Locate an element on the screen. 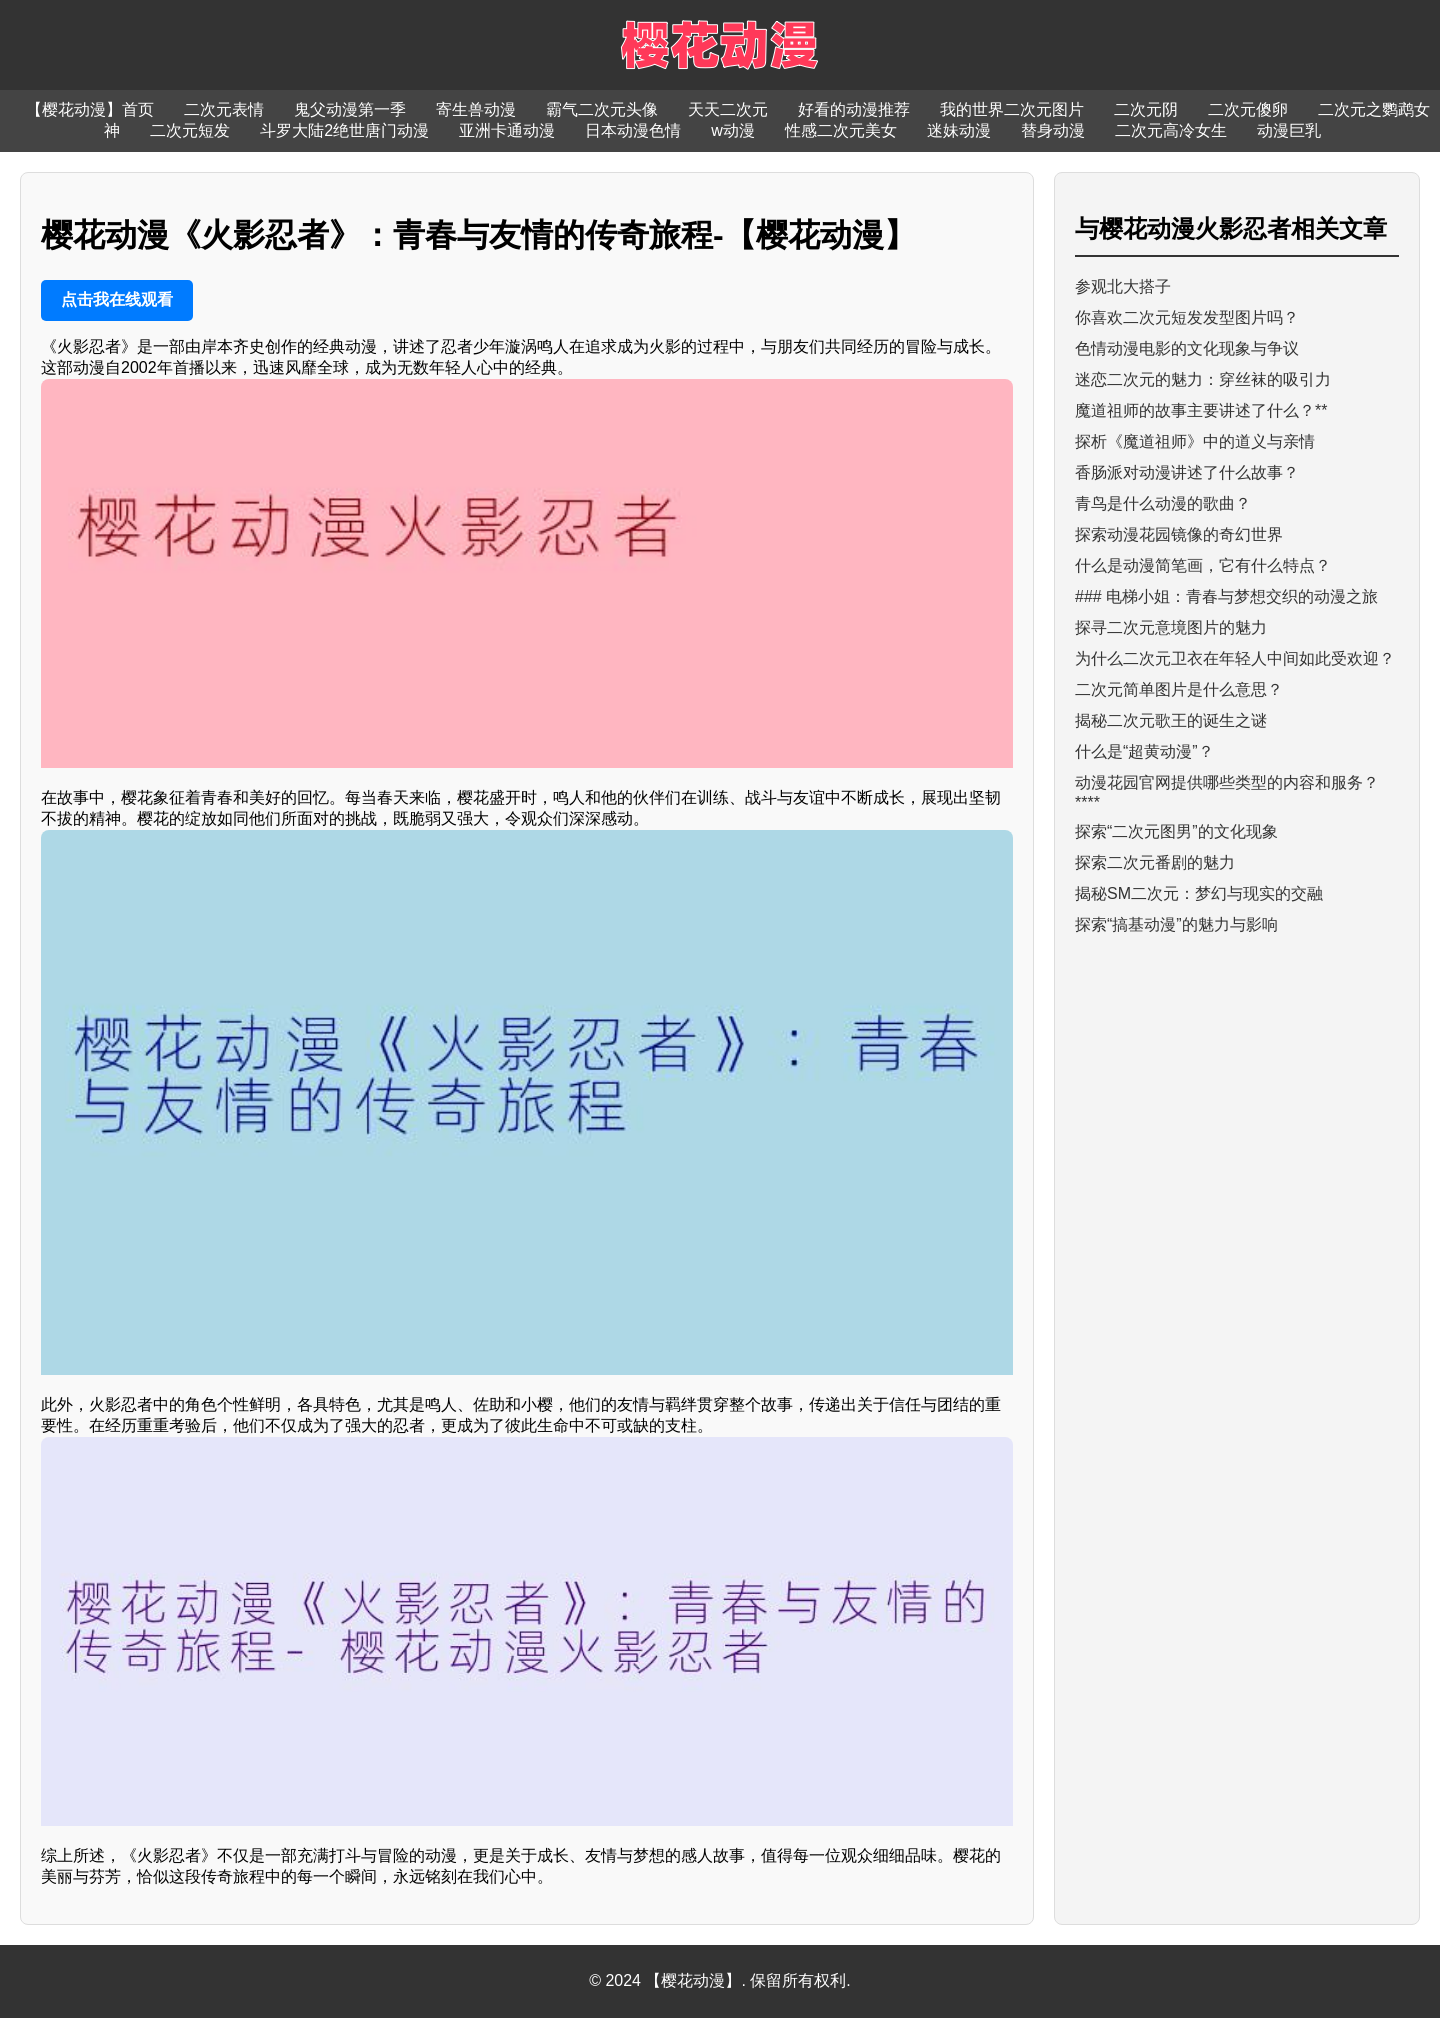  斗罗大陆2绝世唐门动漫 is located at coordinates (344, 130).